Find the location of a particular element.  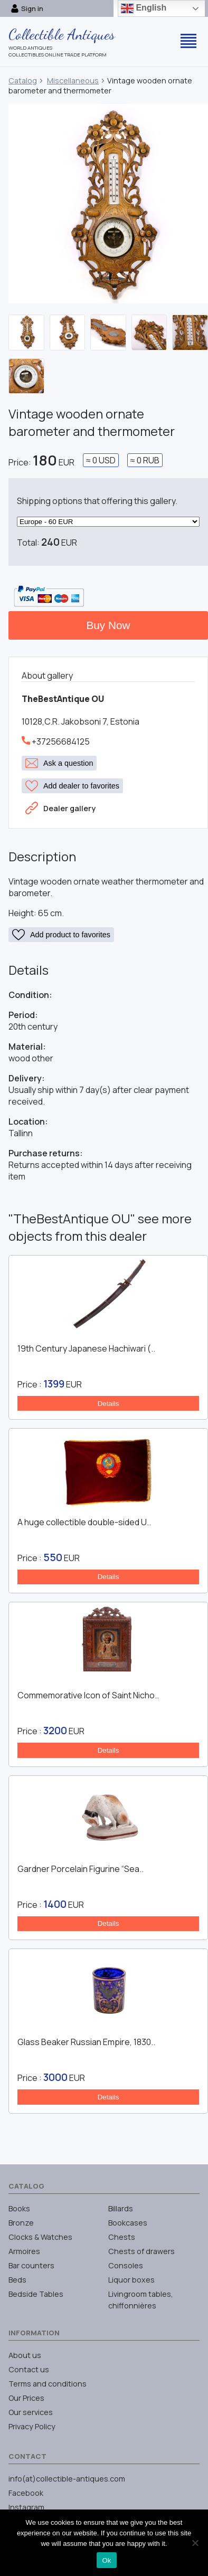

Consoles is located at coordinates (125, 2265).